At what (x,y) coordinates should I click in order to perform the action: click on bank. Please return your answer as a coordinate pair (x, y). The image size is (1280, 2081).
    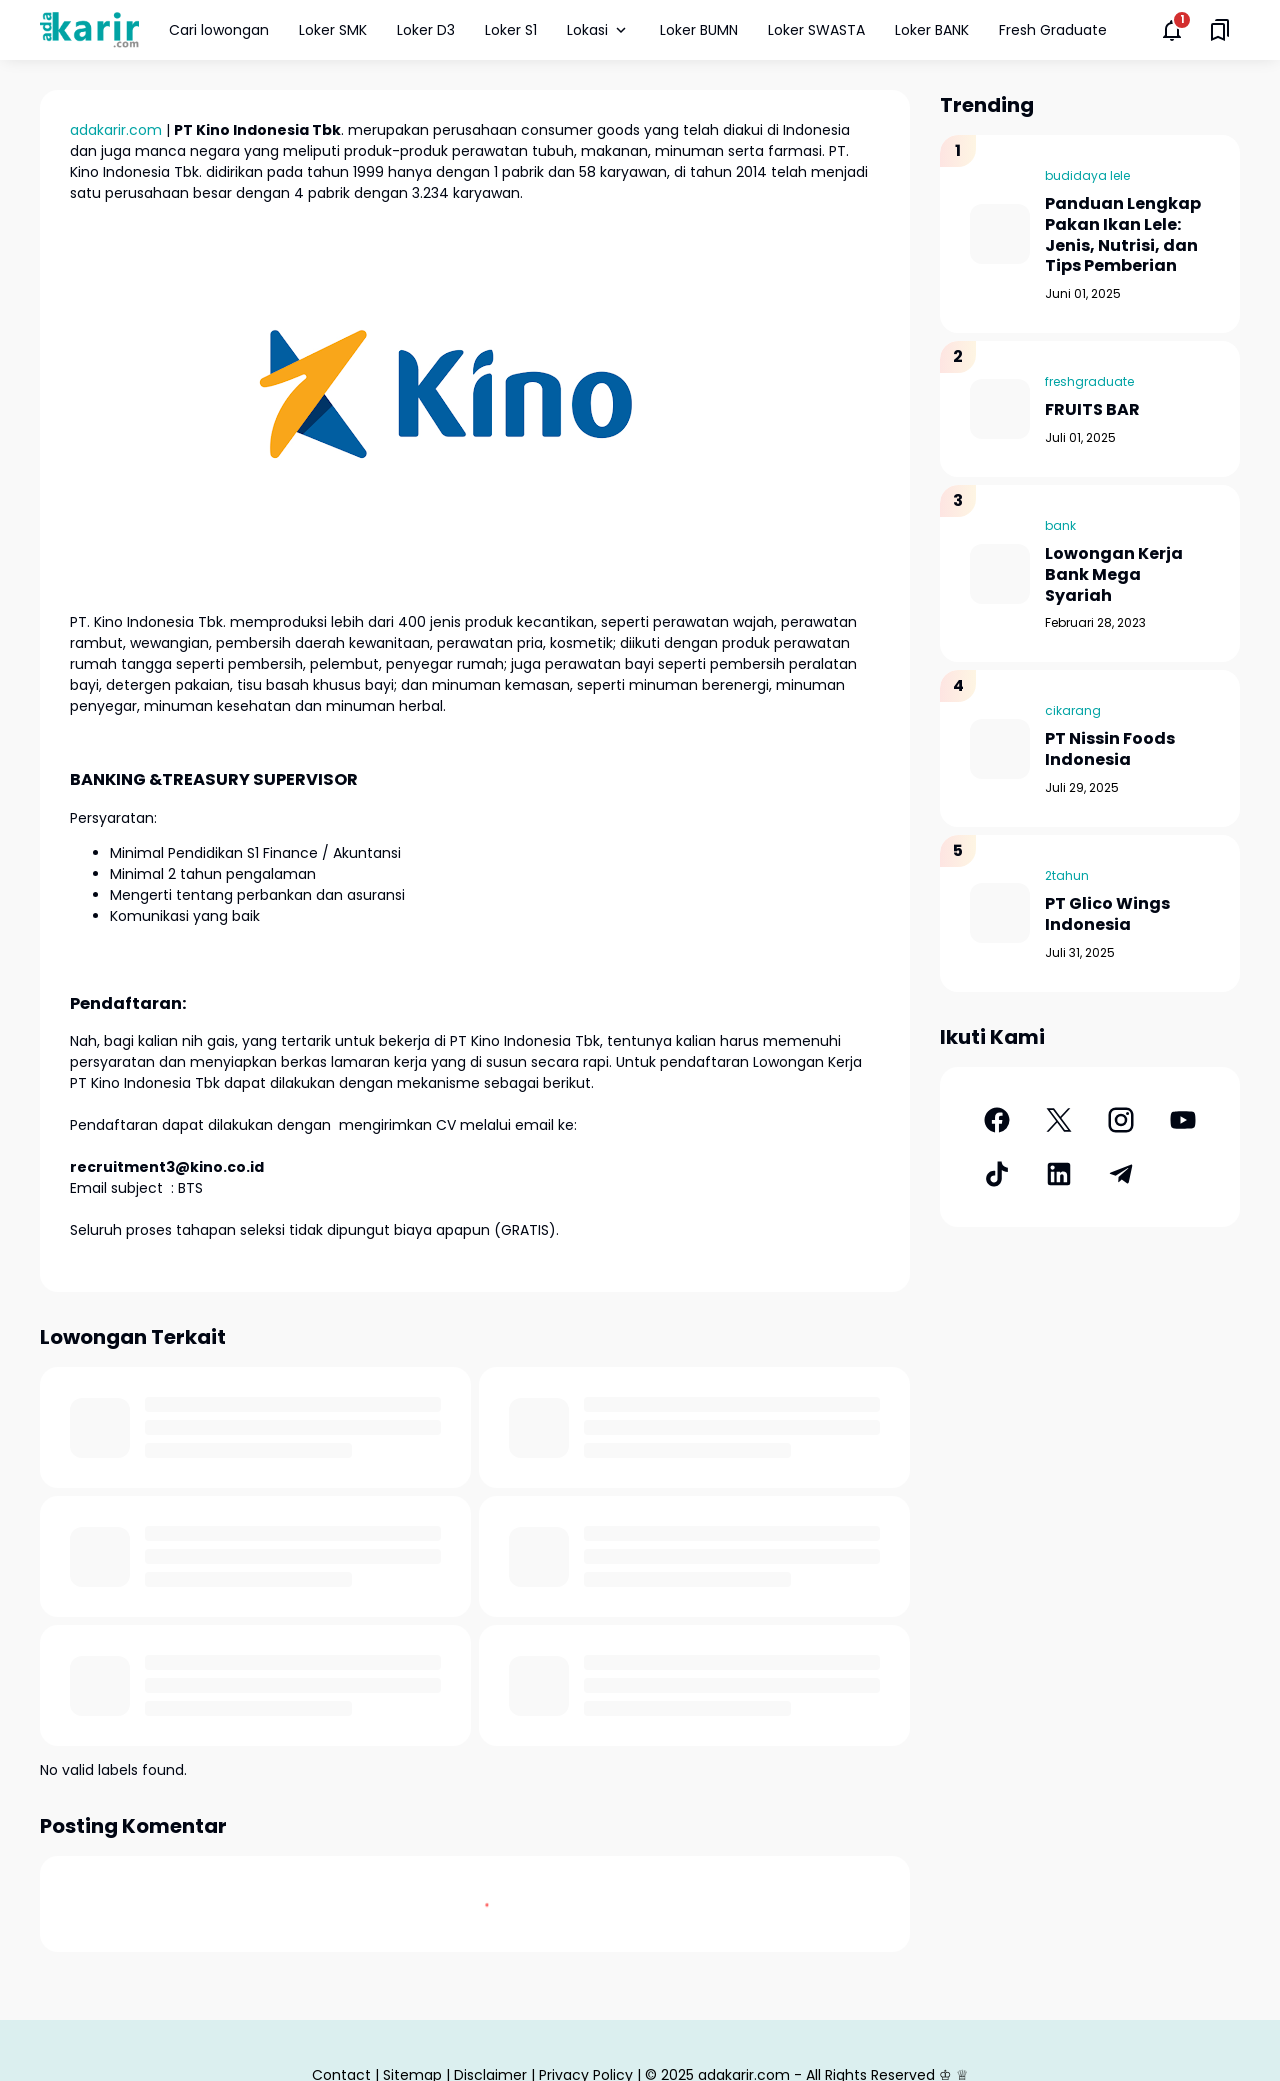
    Looking at the image, I should click on (1060, 525).